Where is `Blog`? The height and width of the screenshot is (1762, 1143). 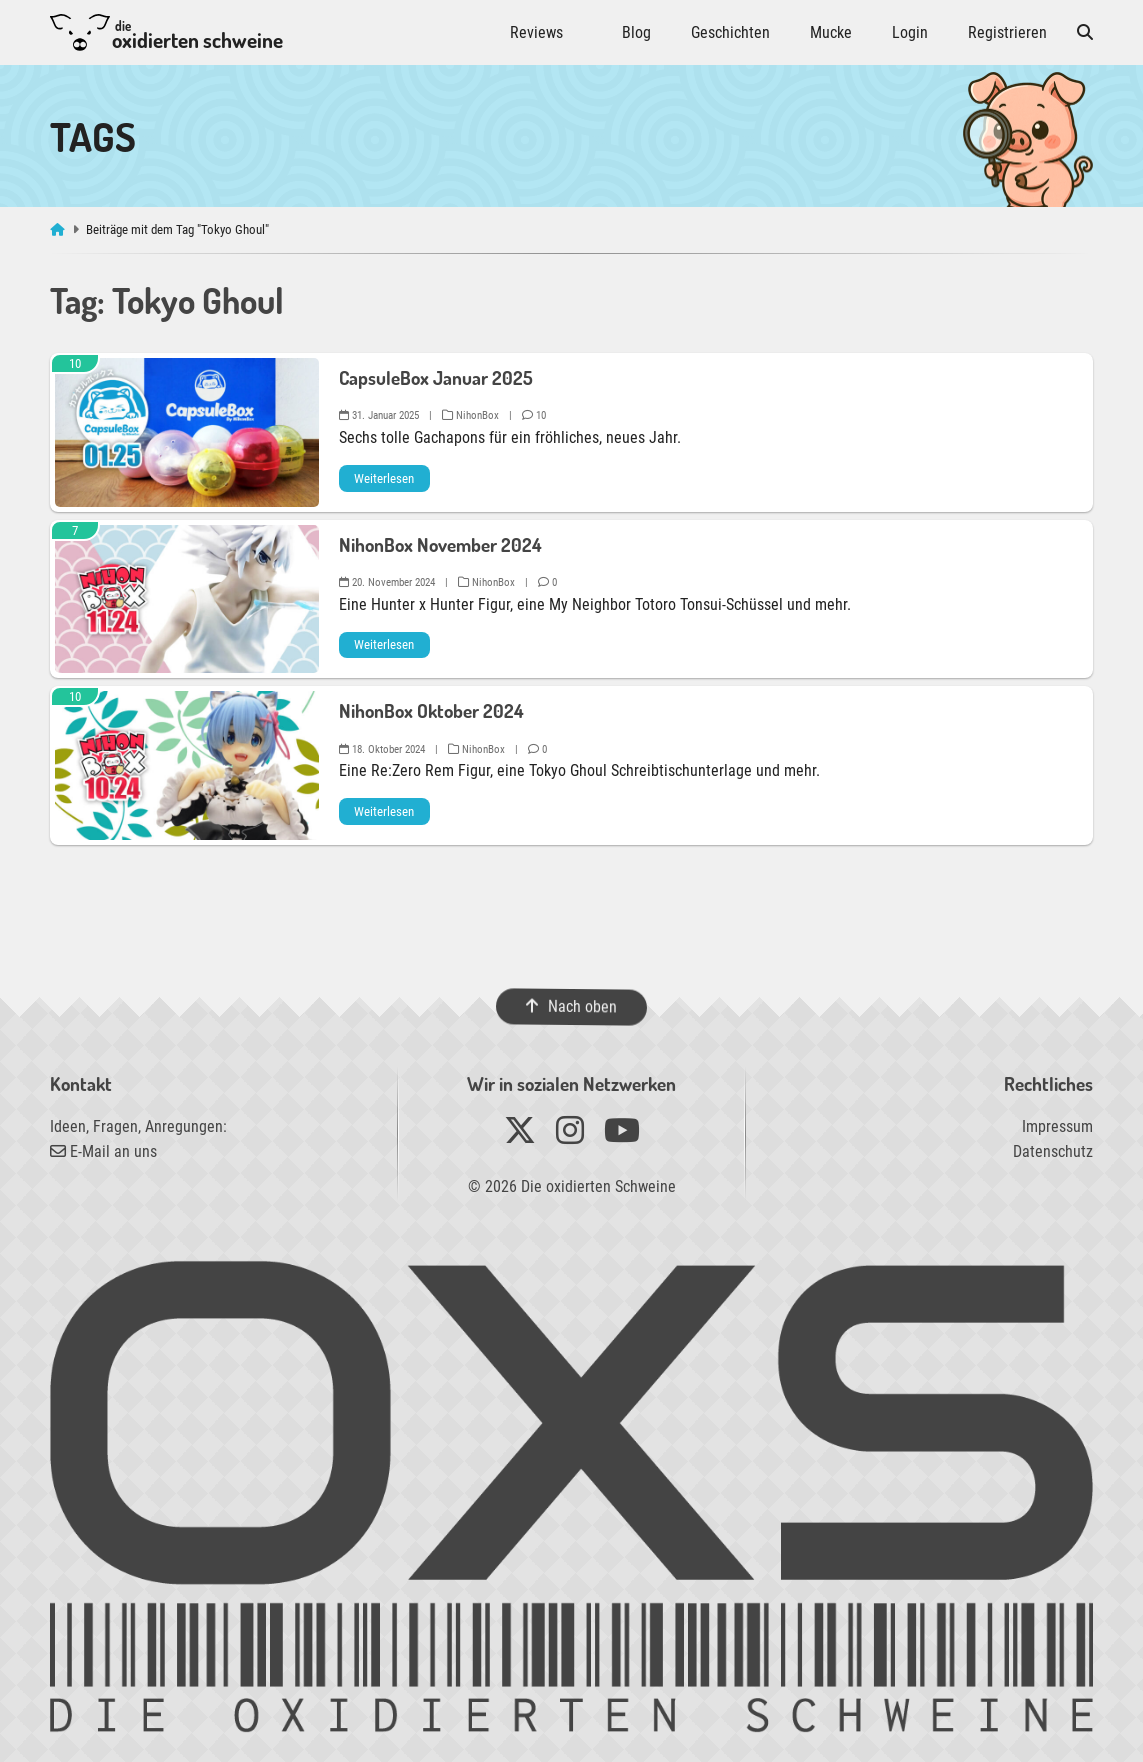
Blog is located at coordinates (636, 32).